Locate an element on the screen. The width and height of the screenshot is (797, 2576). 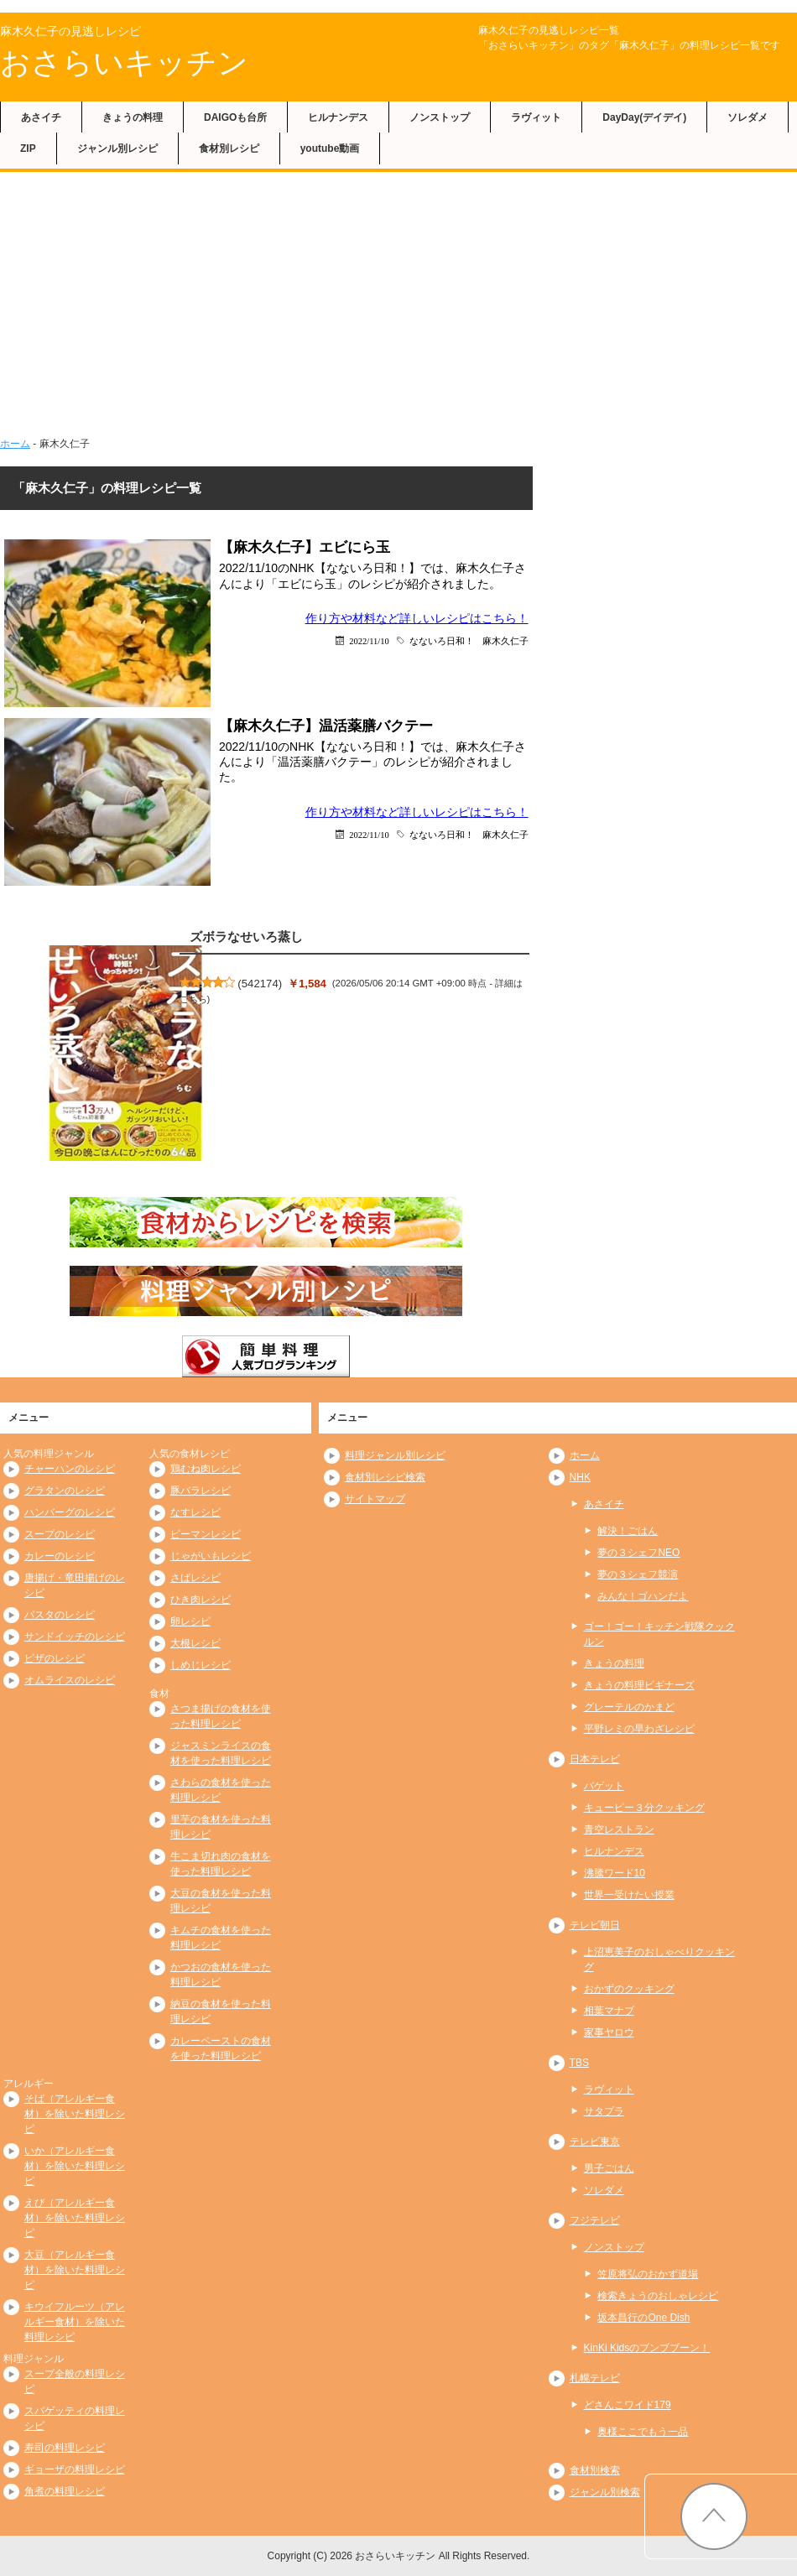
ズボラなせいろ蒸し is located at coordinates (246, 936).